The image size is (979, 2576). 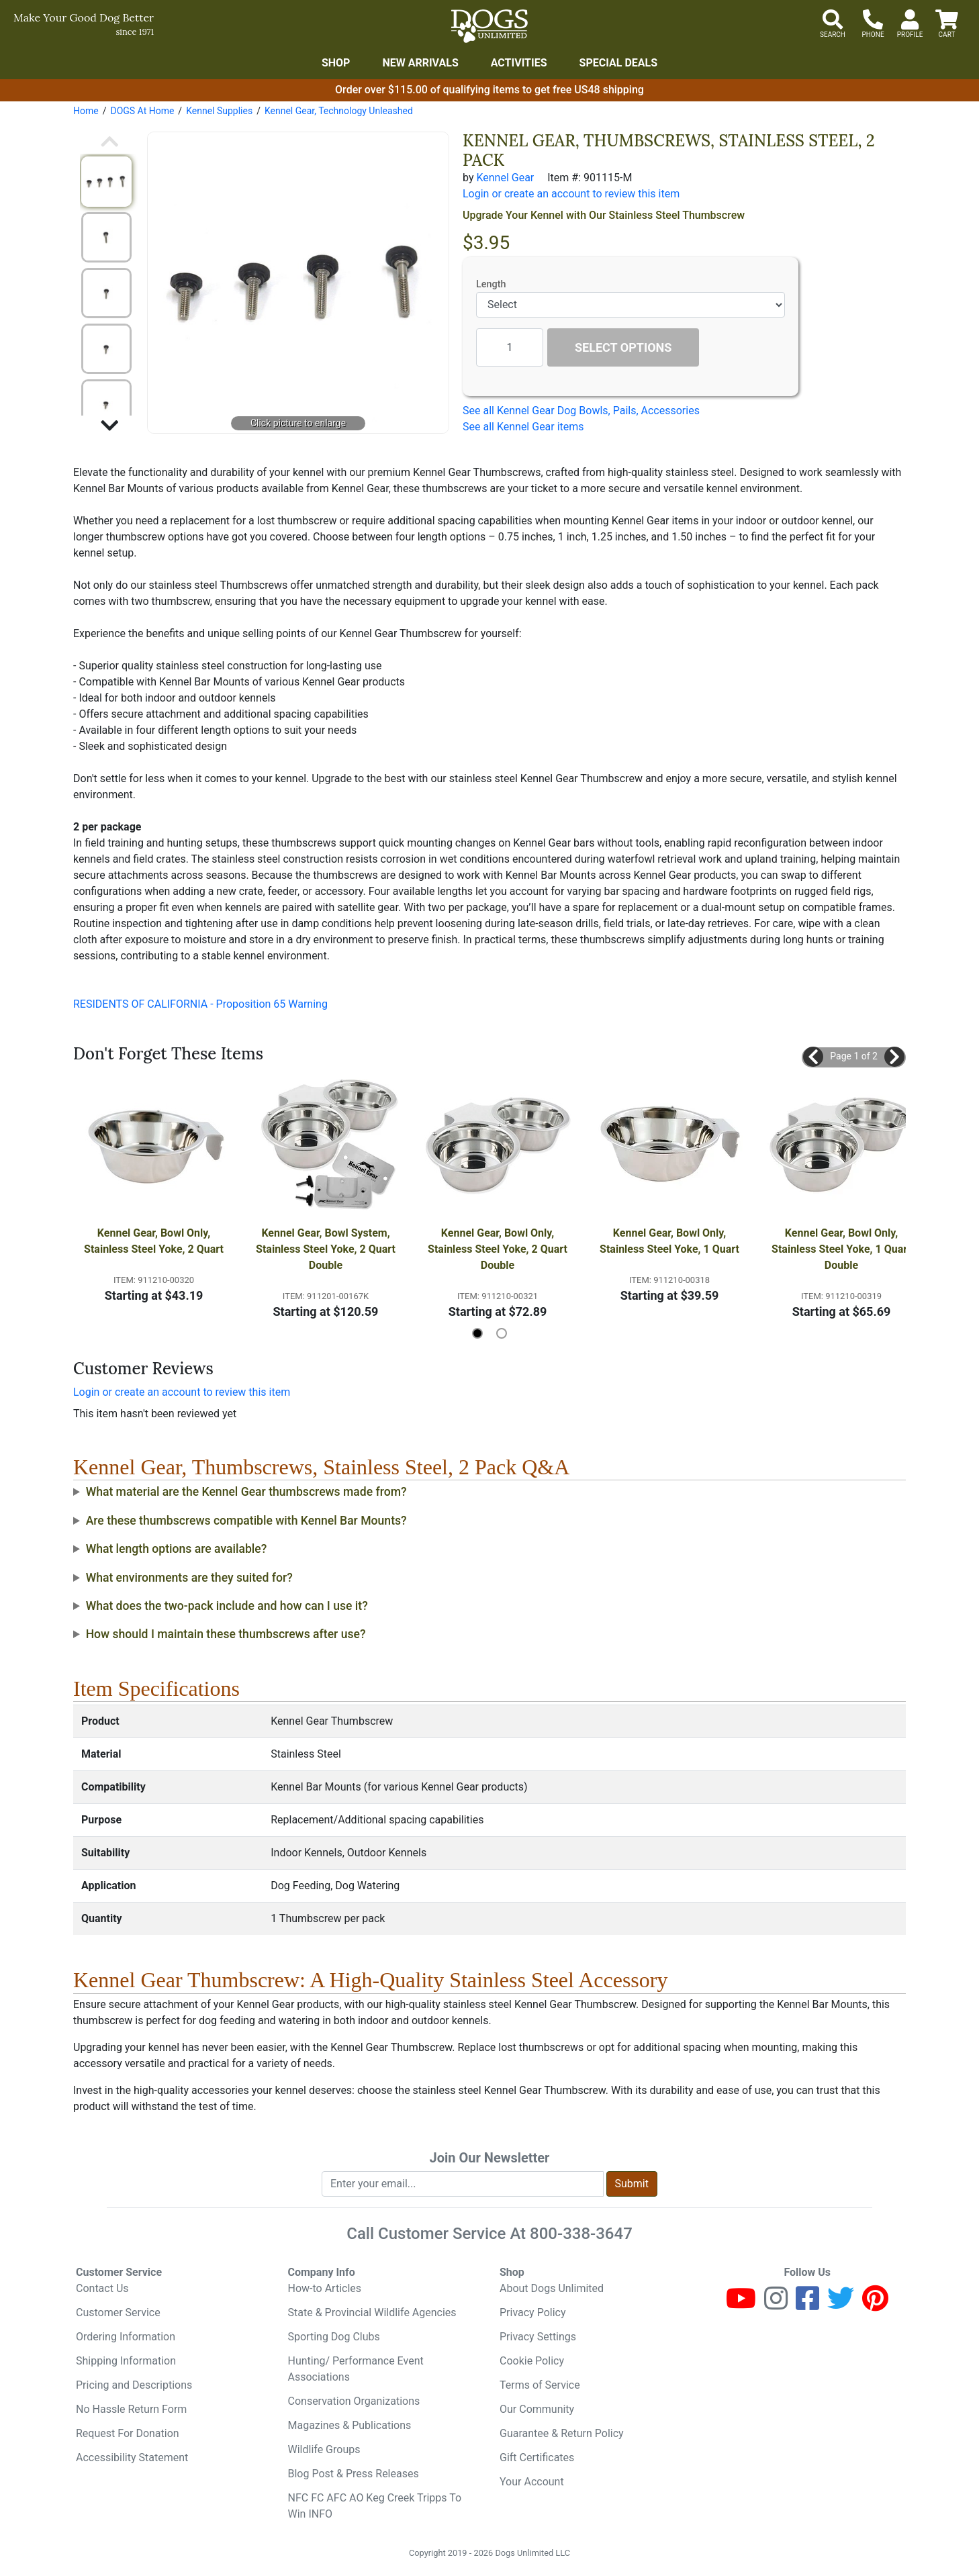 What do you see at coordinates (354, 2401) in the screenshot?
I see `Conservation Organizations` at bounding box center [354, 2401].